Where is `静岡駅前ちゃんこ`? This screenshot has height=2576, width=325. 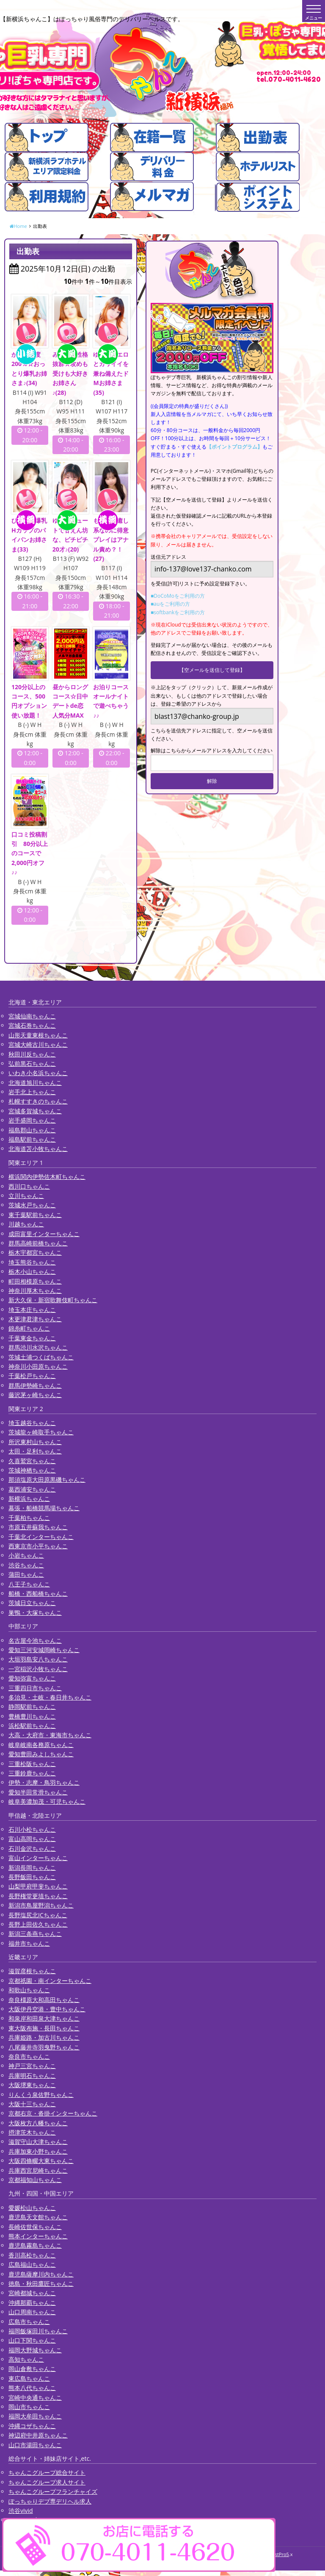 静岡駅前ちゃんこ is located at coordinates (32, 1708).